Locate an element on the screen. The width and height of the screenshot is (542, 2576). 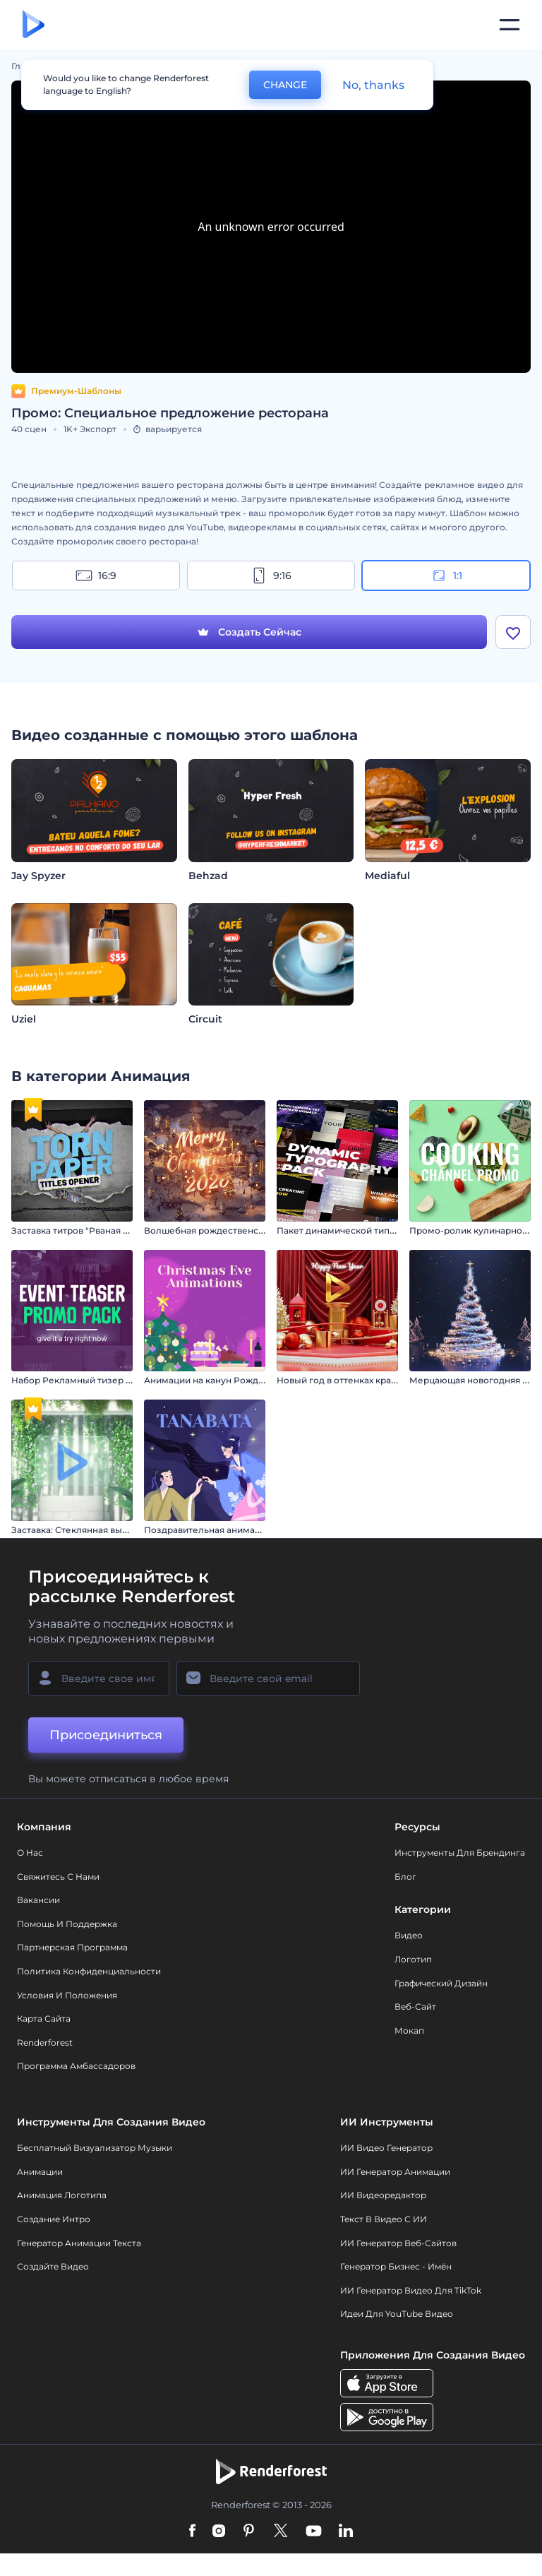
Генератор бизнес - имён is located at coordinates (396, 2266).